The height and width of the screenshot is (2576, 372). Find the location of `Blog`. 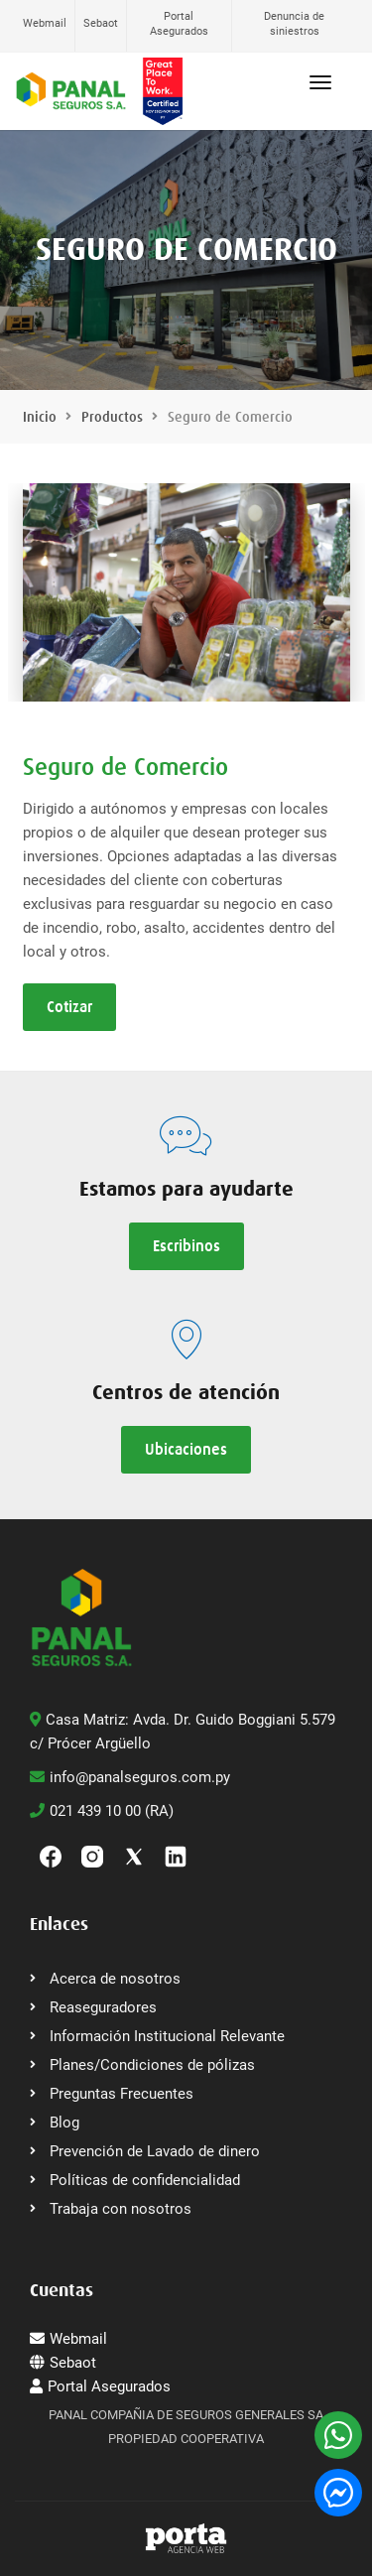

Blog is located at coordinates (64, 2122).